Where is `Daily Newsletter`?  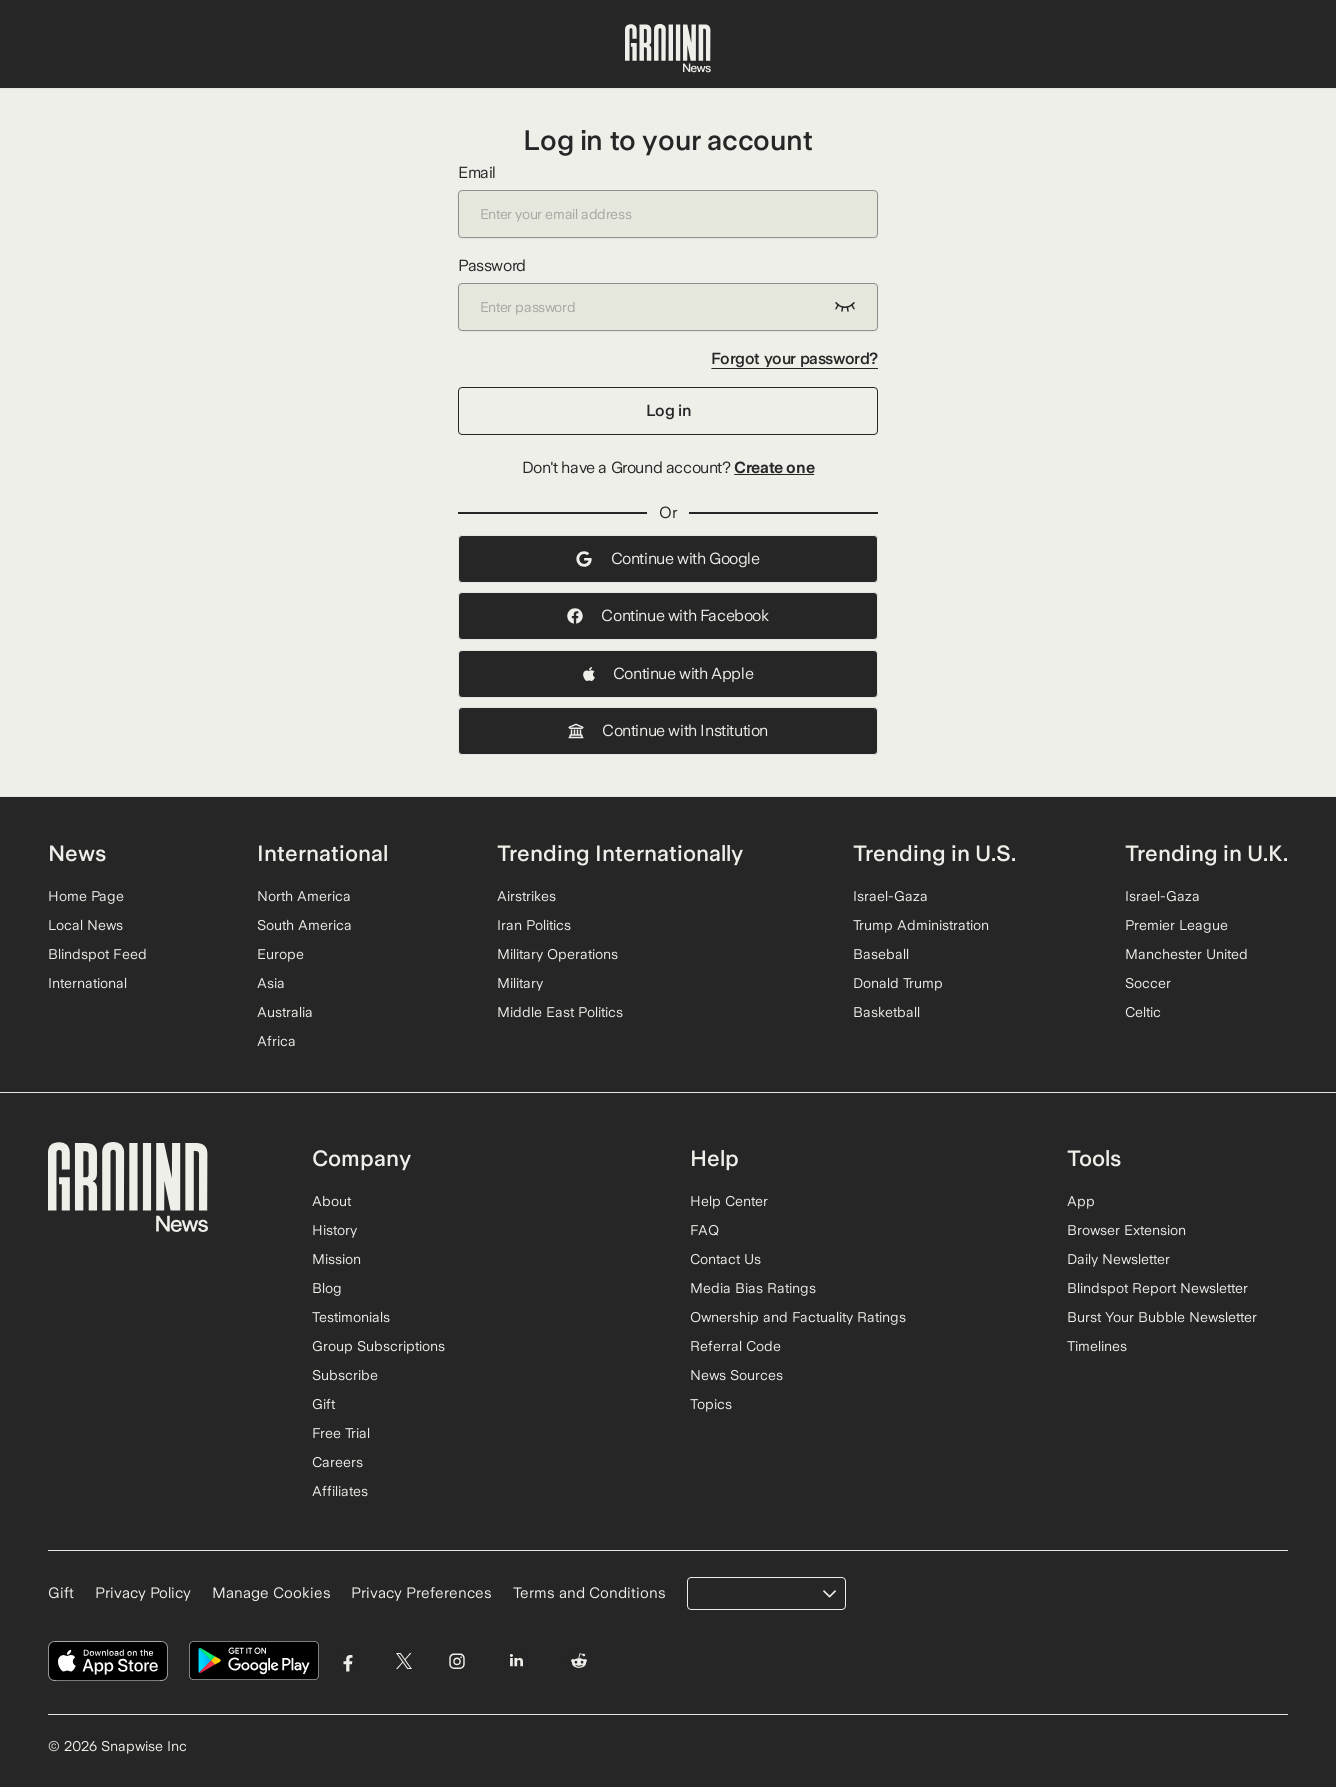
Daily Newsletter is located at coordinates (1118, 1259).